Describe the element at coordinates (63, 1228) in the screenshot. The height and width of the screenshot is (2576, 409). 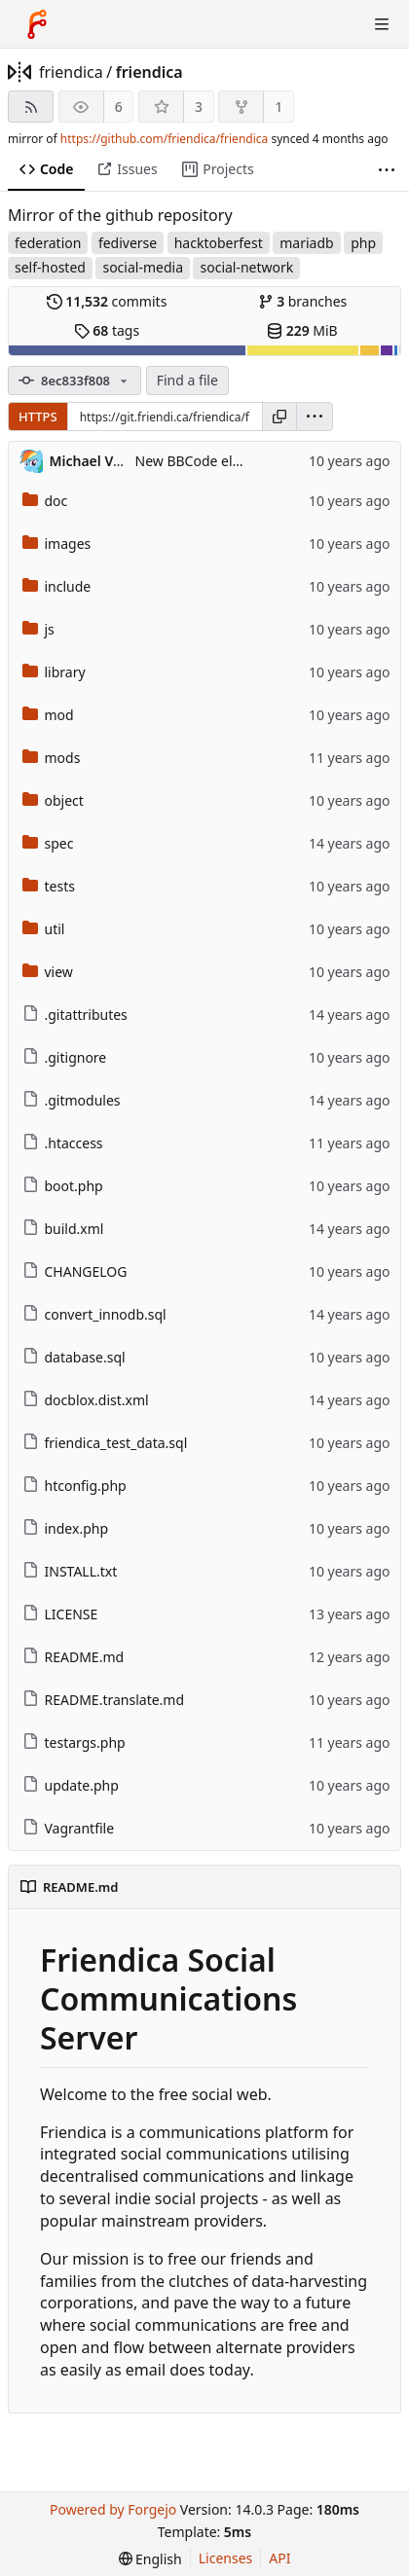
I see `build.xml` at that location.